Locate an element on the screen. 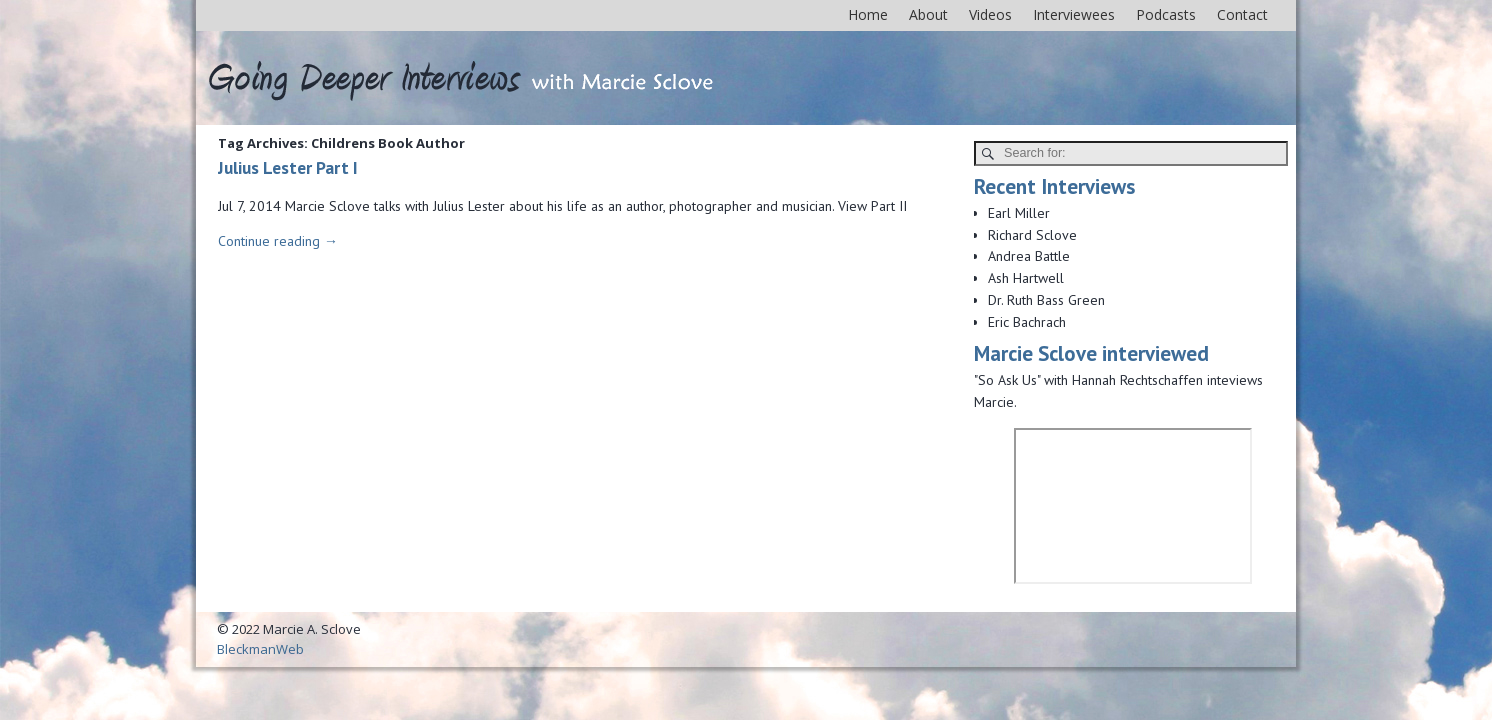 The height and width of the screenshot is (720, 1492). Contact is located at coordinates (1242, 14).